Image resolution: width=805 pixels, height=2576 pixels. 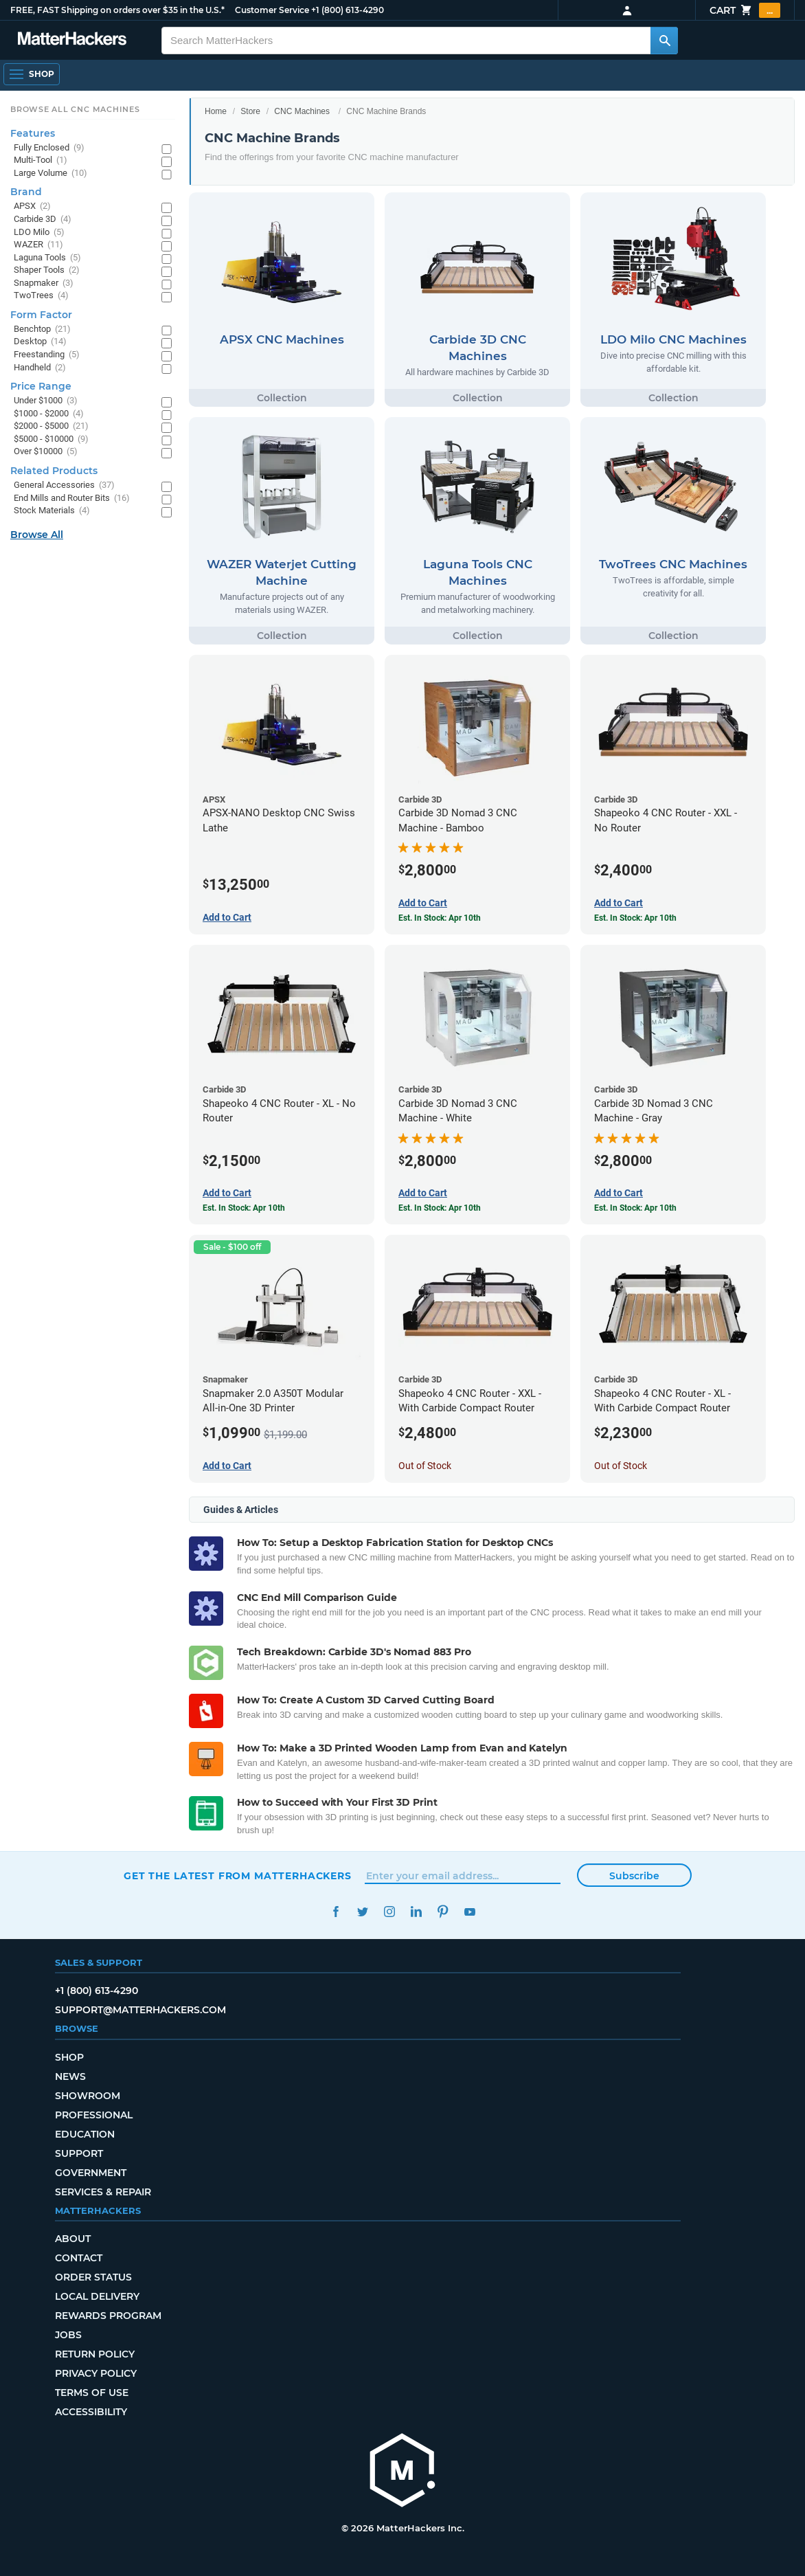 What do you see at coordinates (32, 206) in the screenshot?
I see `APSX` at bounding box center [32, 206].